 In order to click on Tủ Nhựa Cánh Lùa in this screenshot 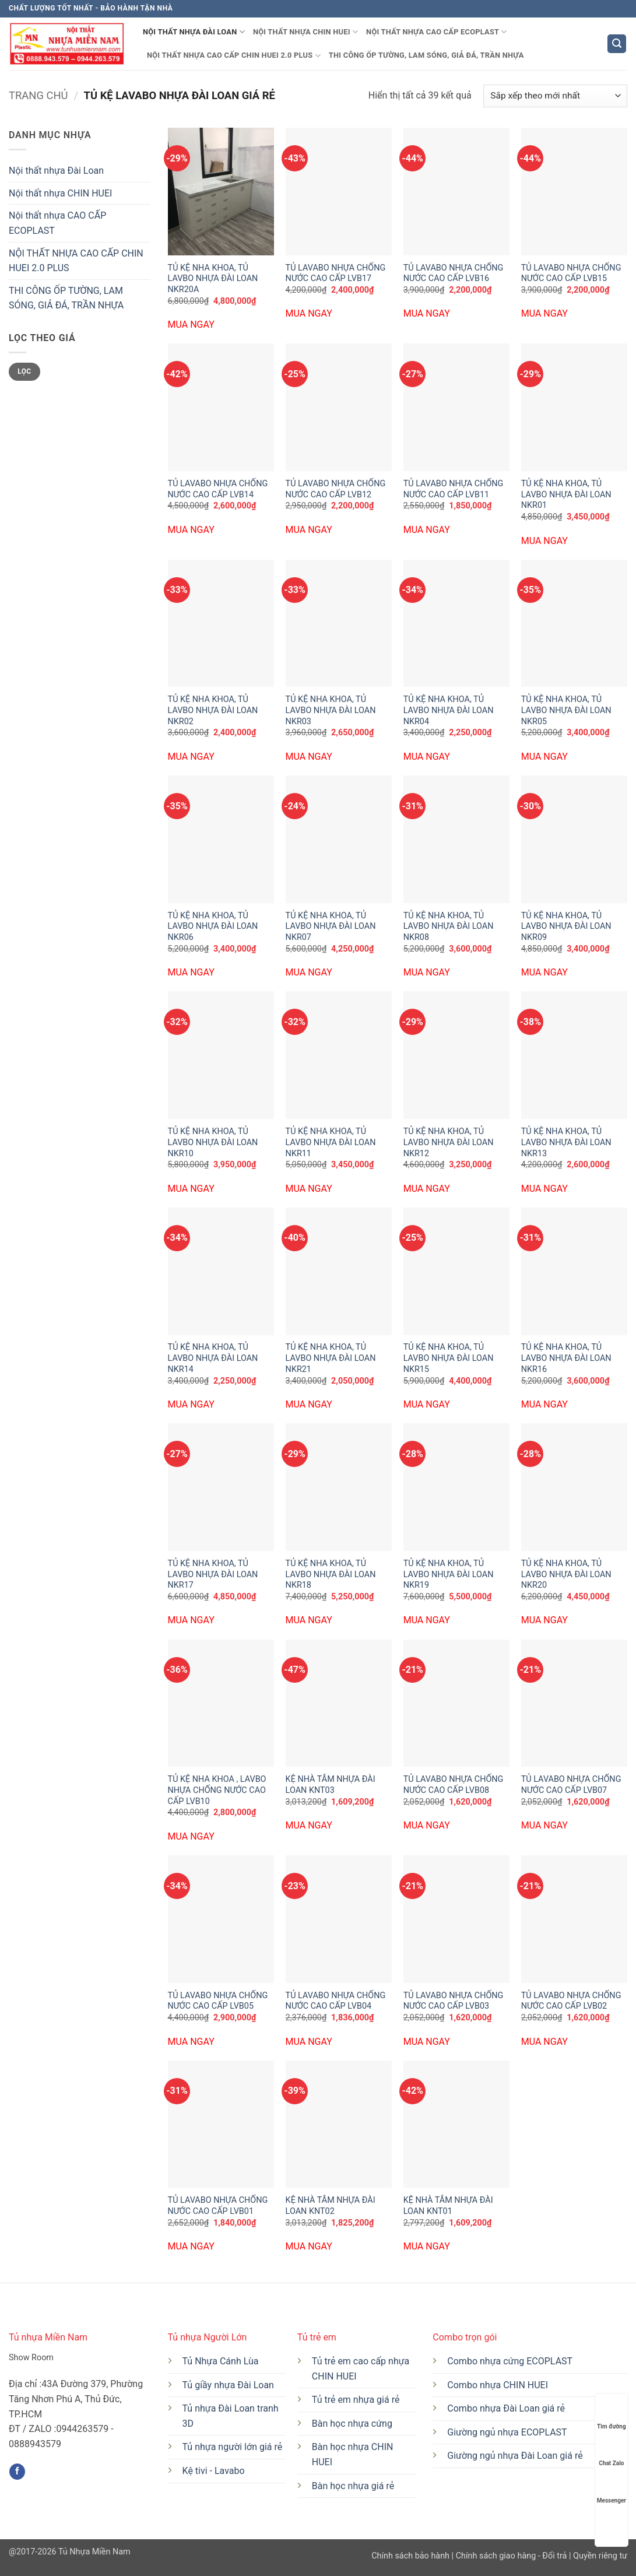, I will do `click(220, 2361)`.